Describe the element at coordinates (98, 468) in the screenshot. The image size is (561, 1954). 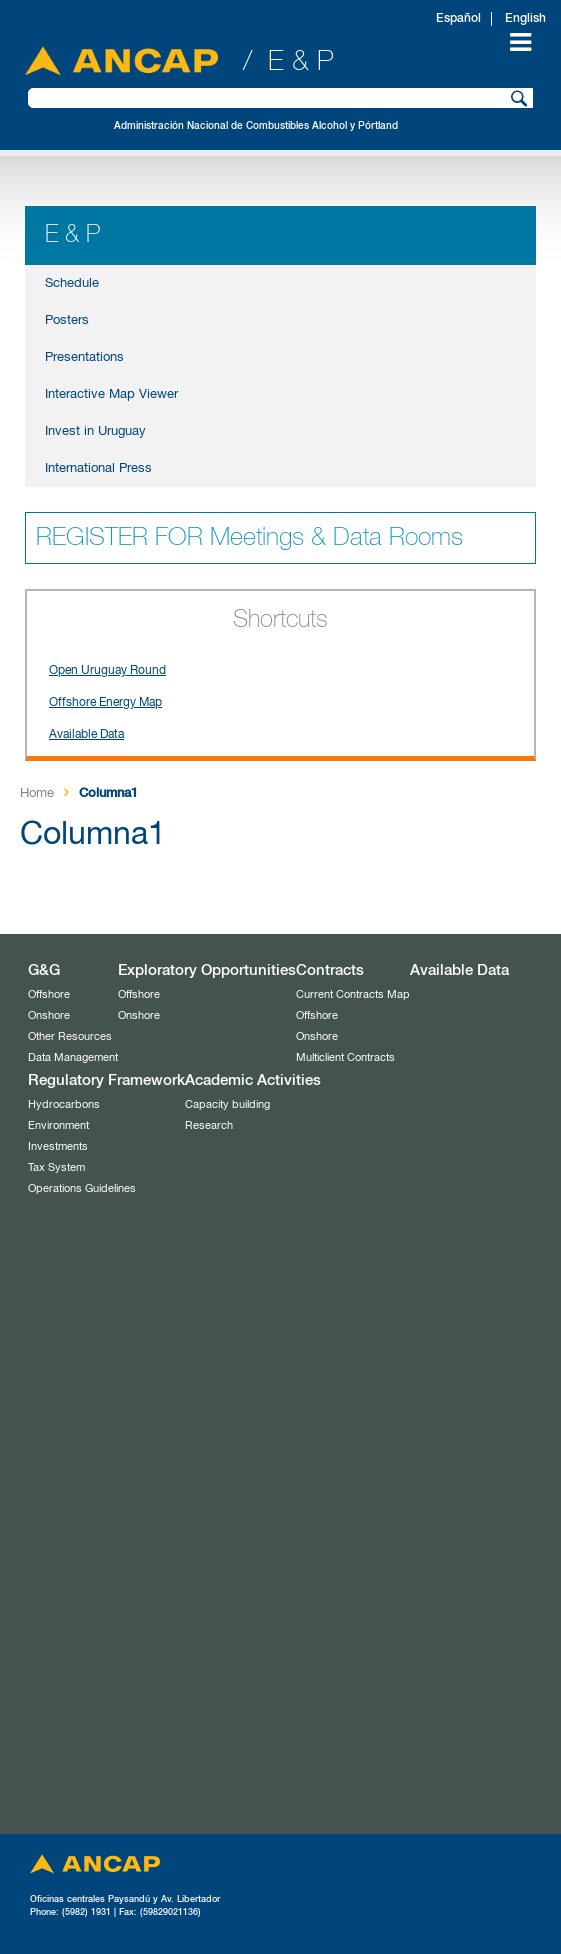
I see `International Press` at that location.